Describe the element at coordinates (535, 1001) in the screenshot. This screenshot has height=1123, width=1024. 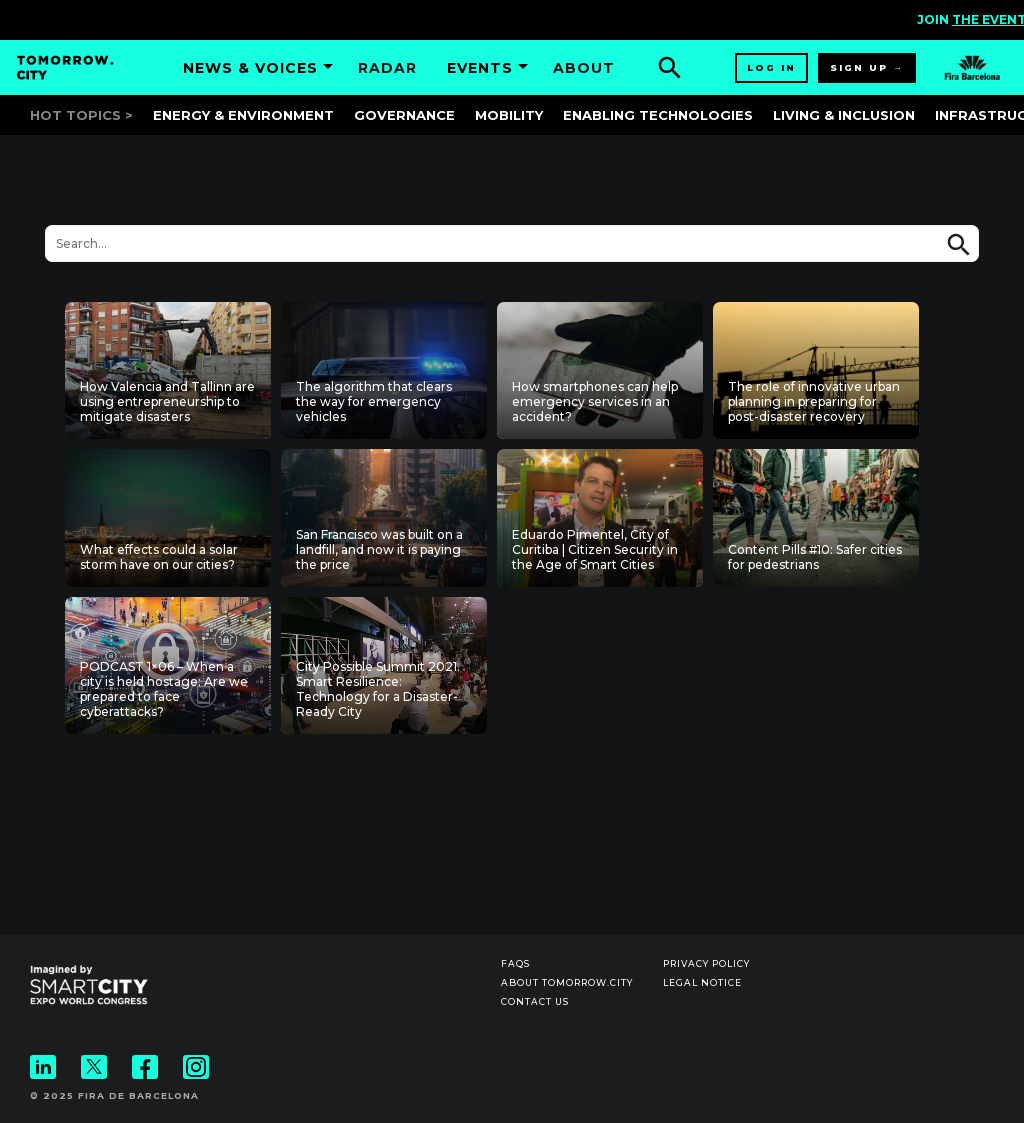
I see `Contact us` at that location.